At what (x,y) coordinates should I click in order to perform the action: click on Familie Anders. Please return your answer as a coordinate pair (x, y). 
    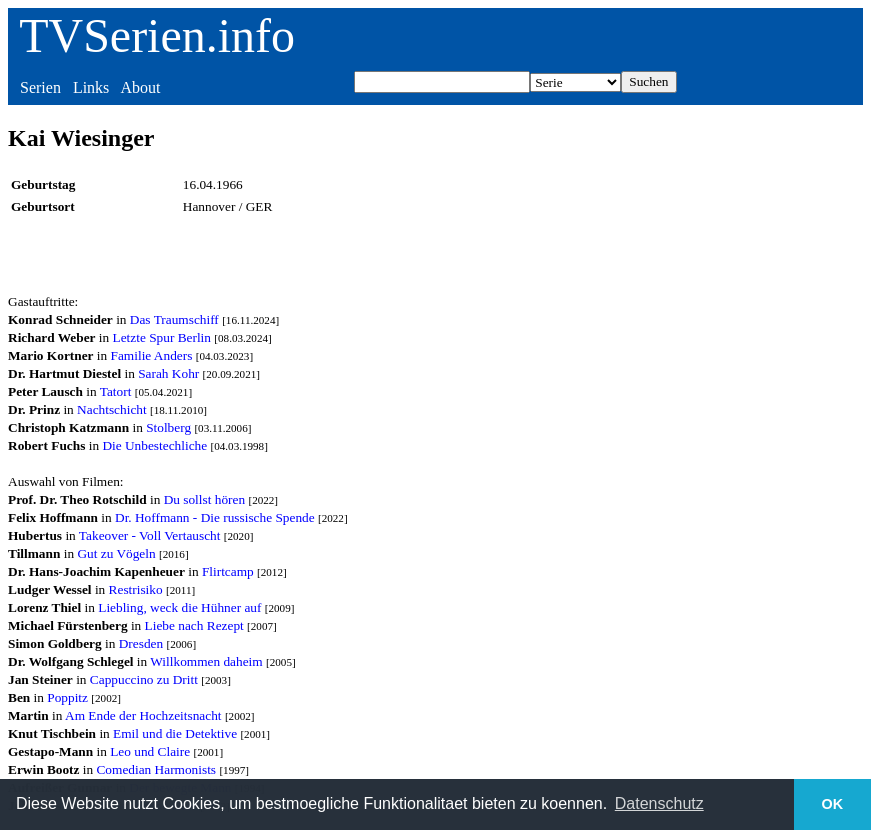
    Looking at the image, I should click on (152, 355).